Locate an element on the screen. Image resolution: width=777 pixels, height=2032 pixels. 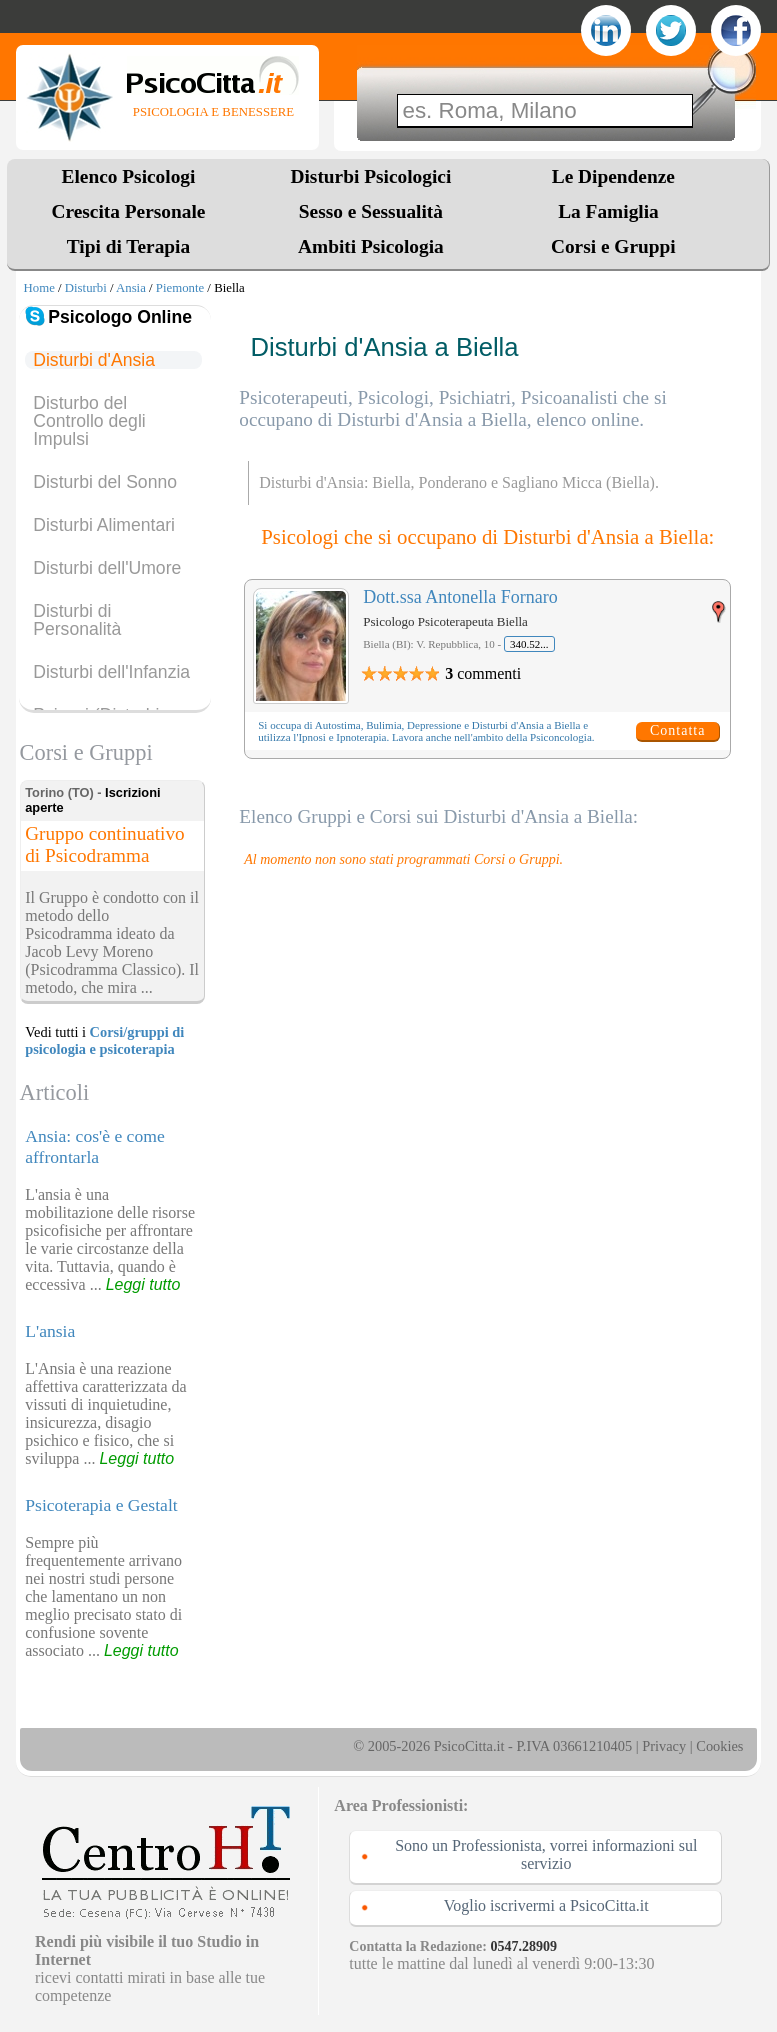
Piemonte is located at coordinates (180, 288).